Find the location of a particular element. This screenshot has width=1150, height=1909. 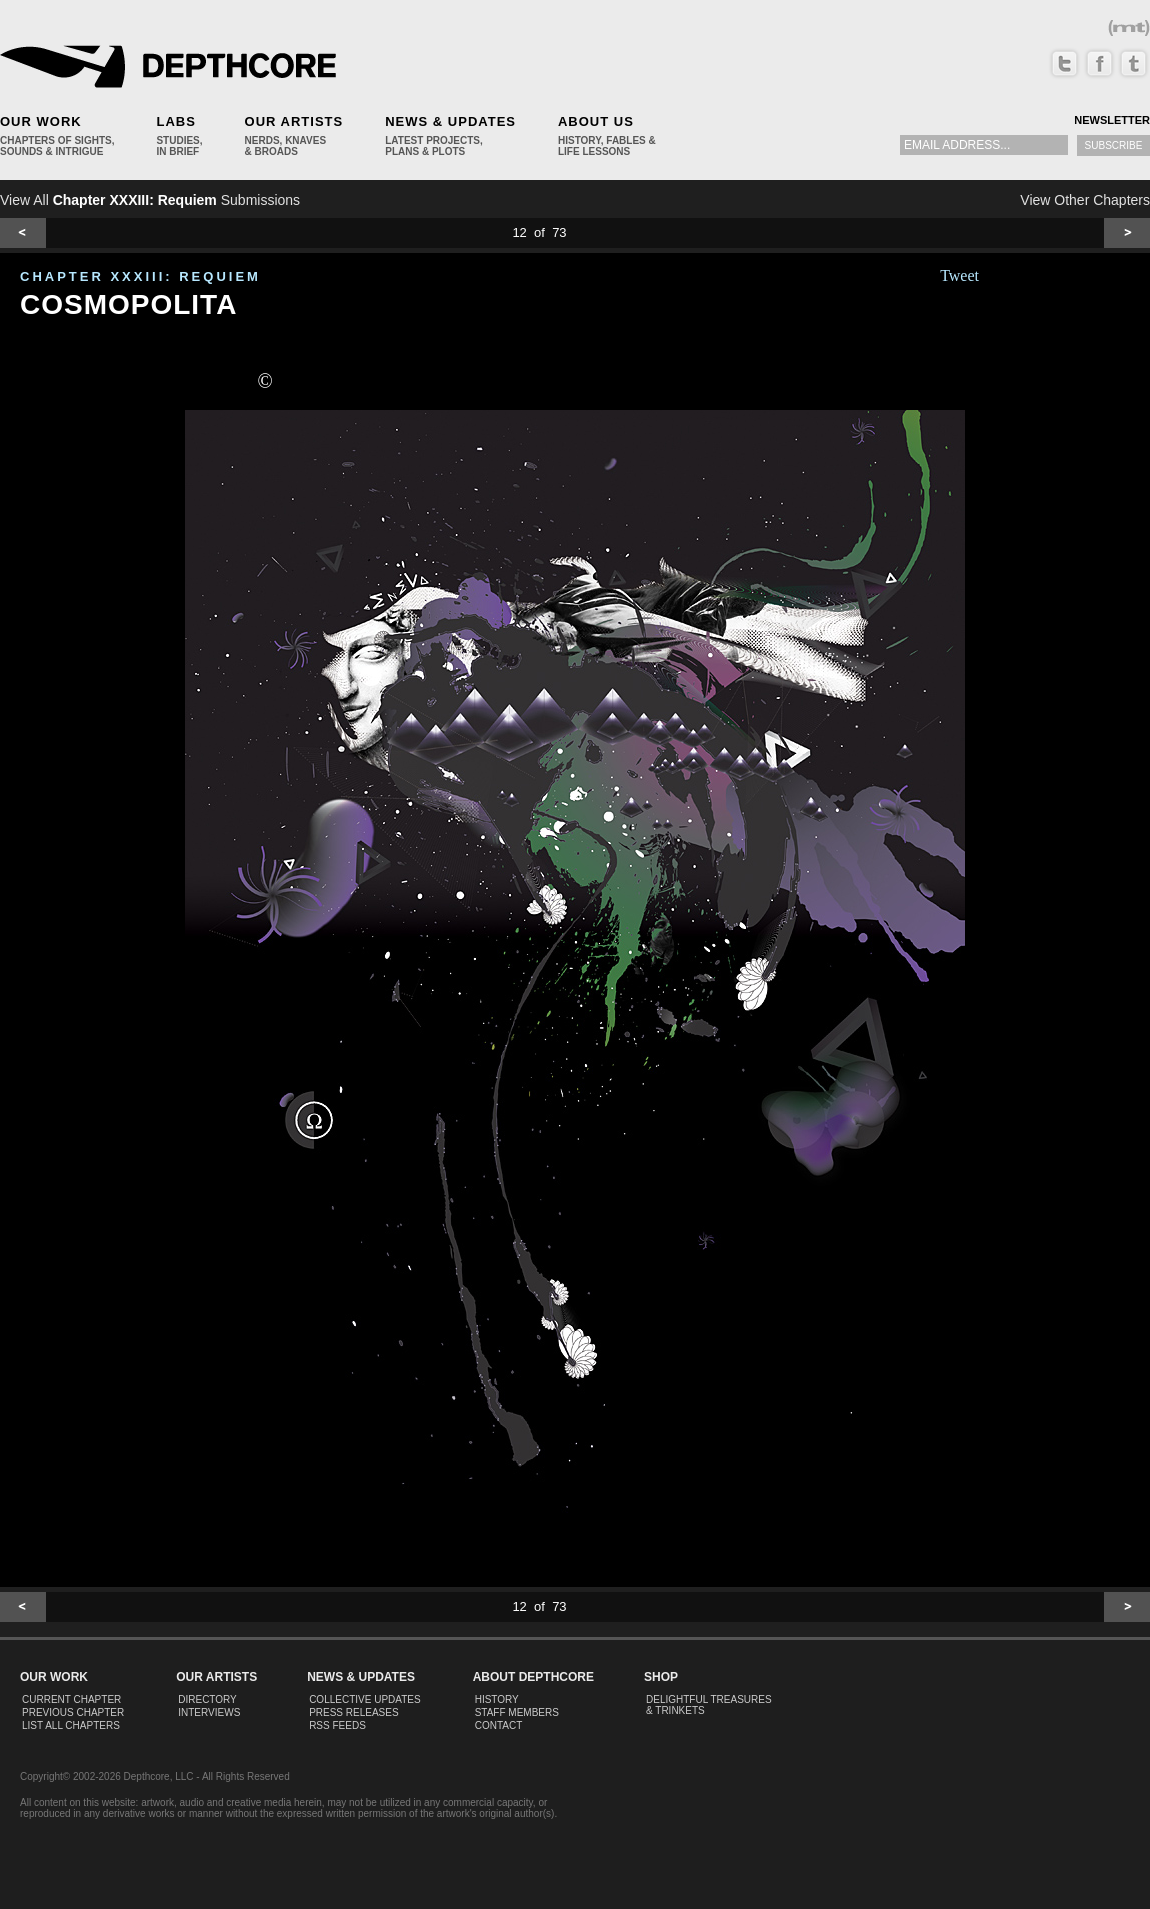

Interviews is located at coordinates (209, 1712).